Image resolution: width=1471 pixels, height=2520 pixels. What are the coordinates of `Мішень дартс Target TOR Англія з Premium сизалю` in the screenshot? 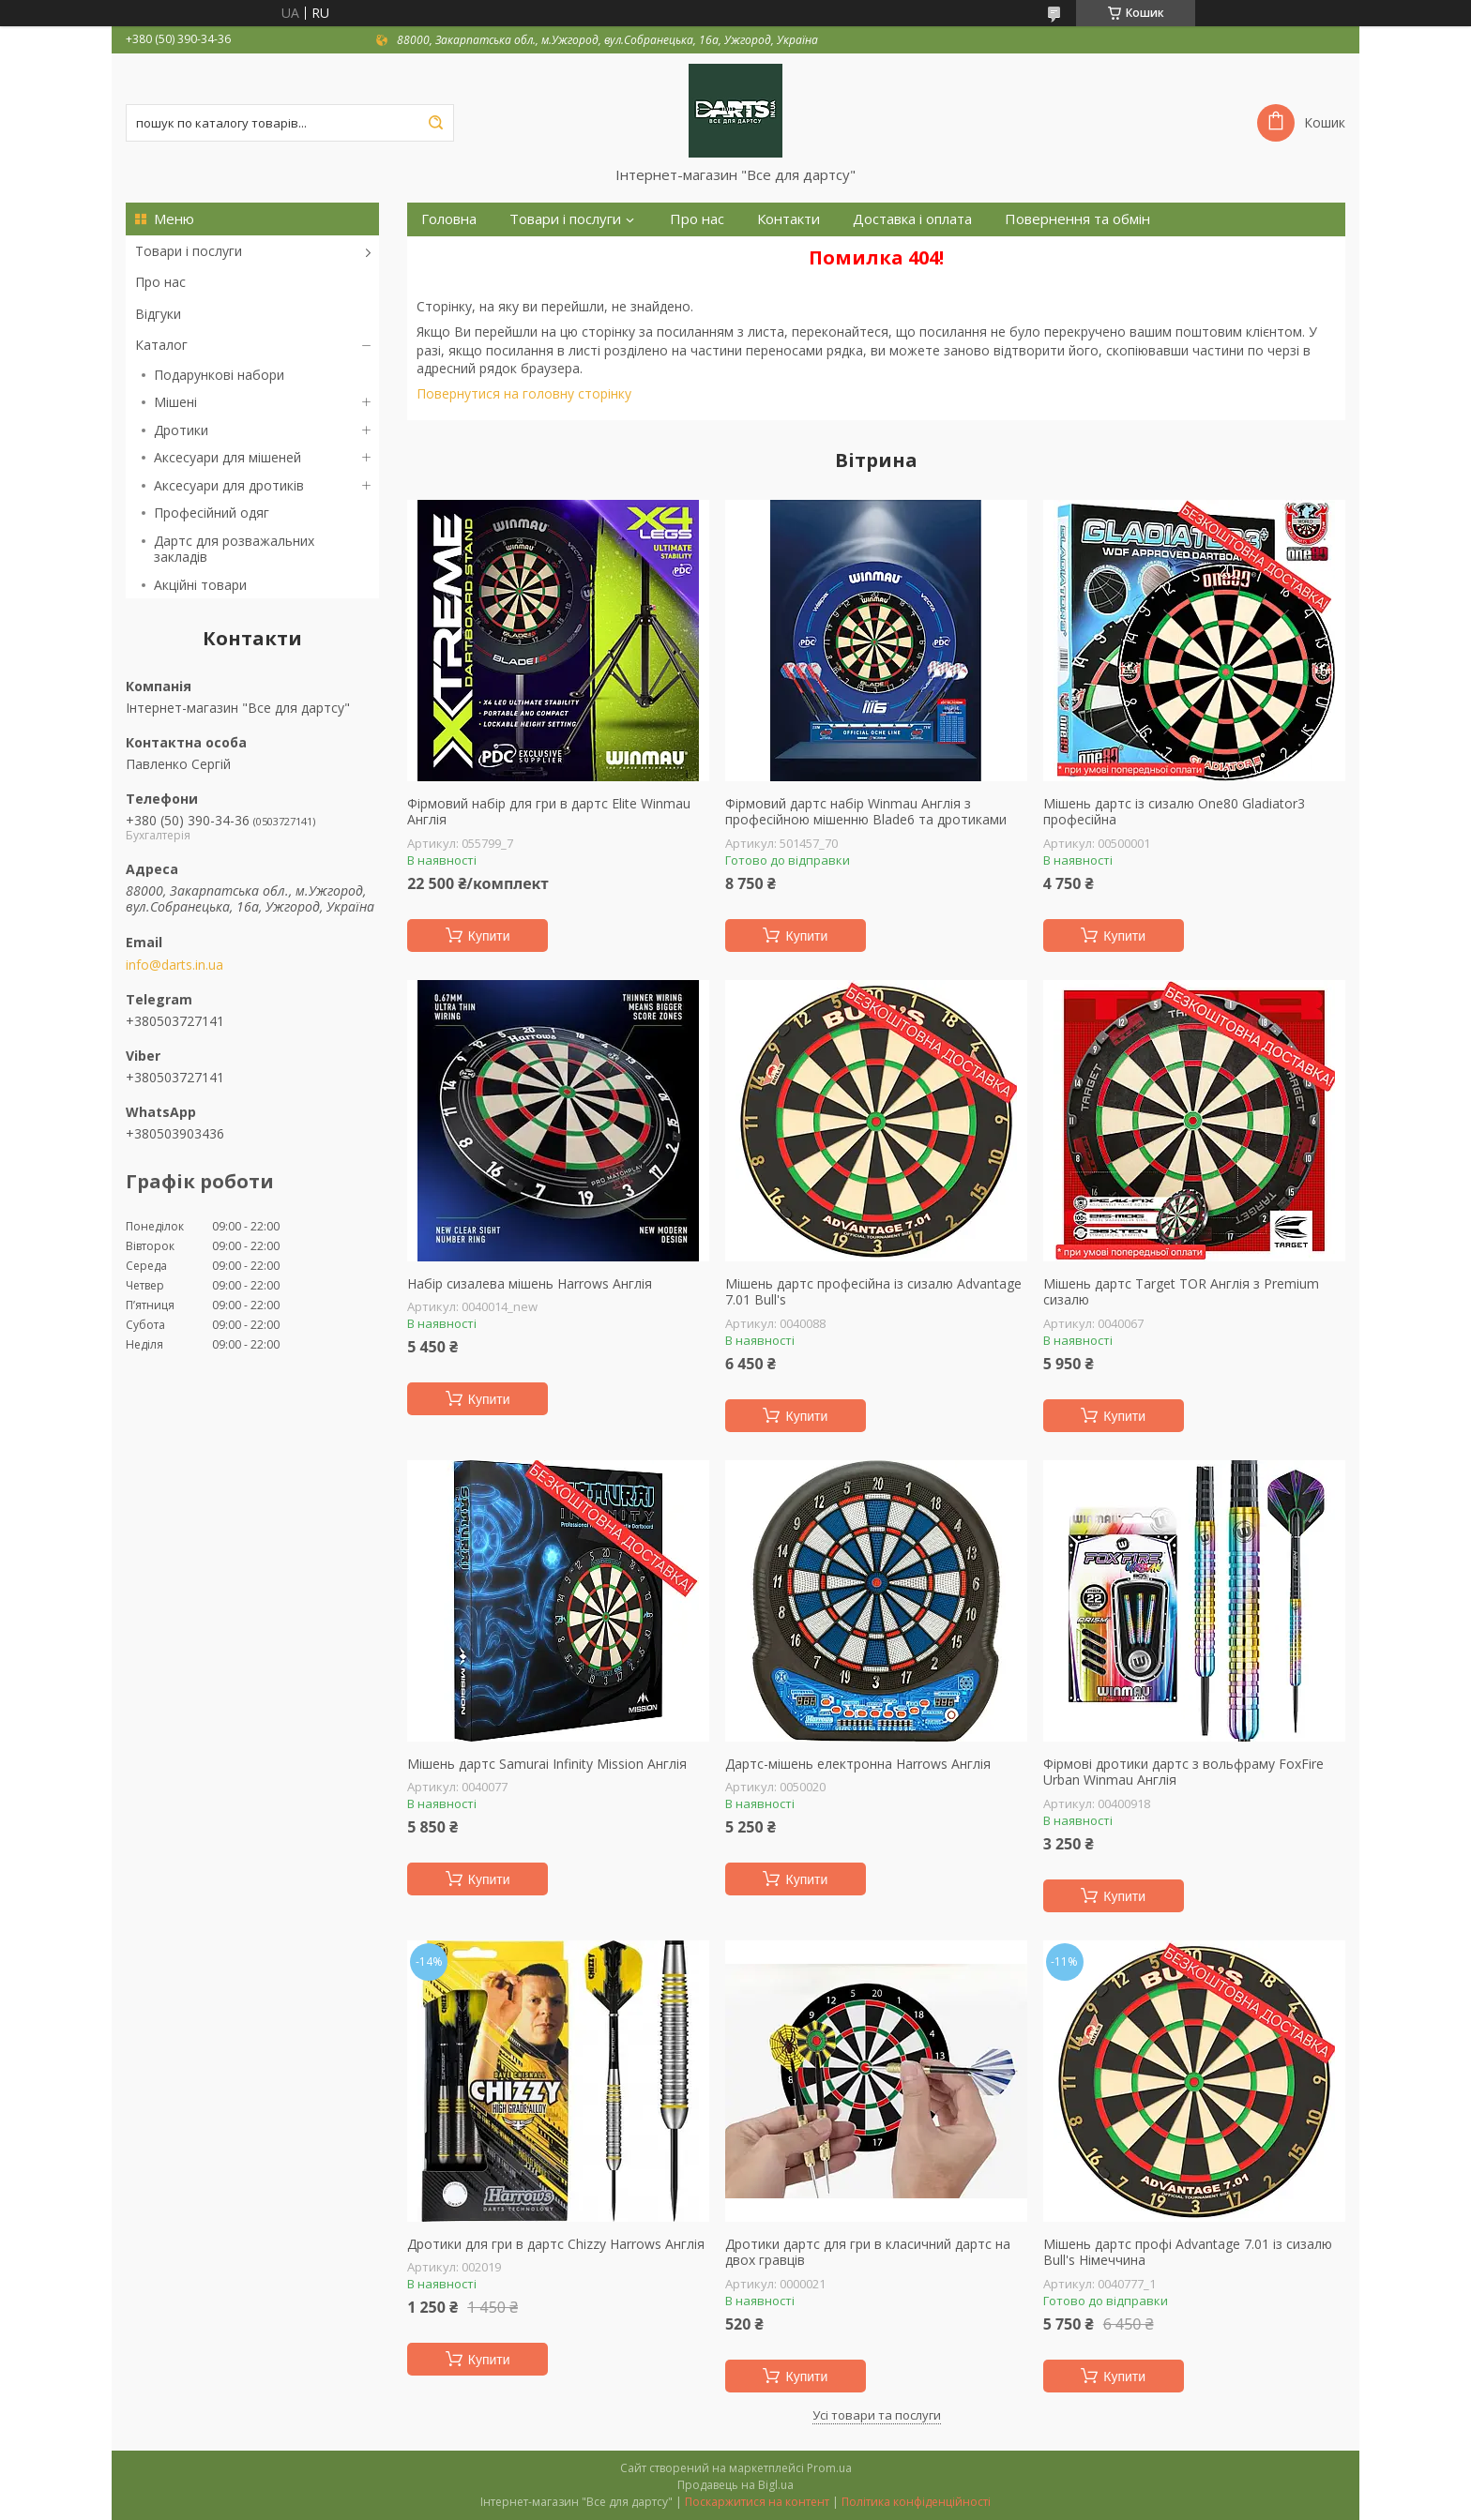 It's located at (1181, 1291).